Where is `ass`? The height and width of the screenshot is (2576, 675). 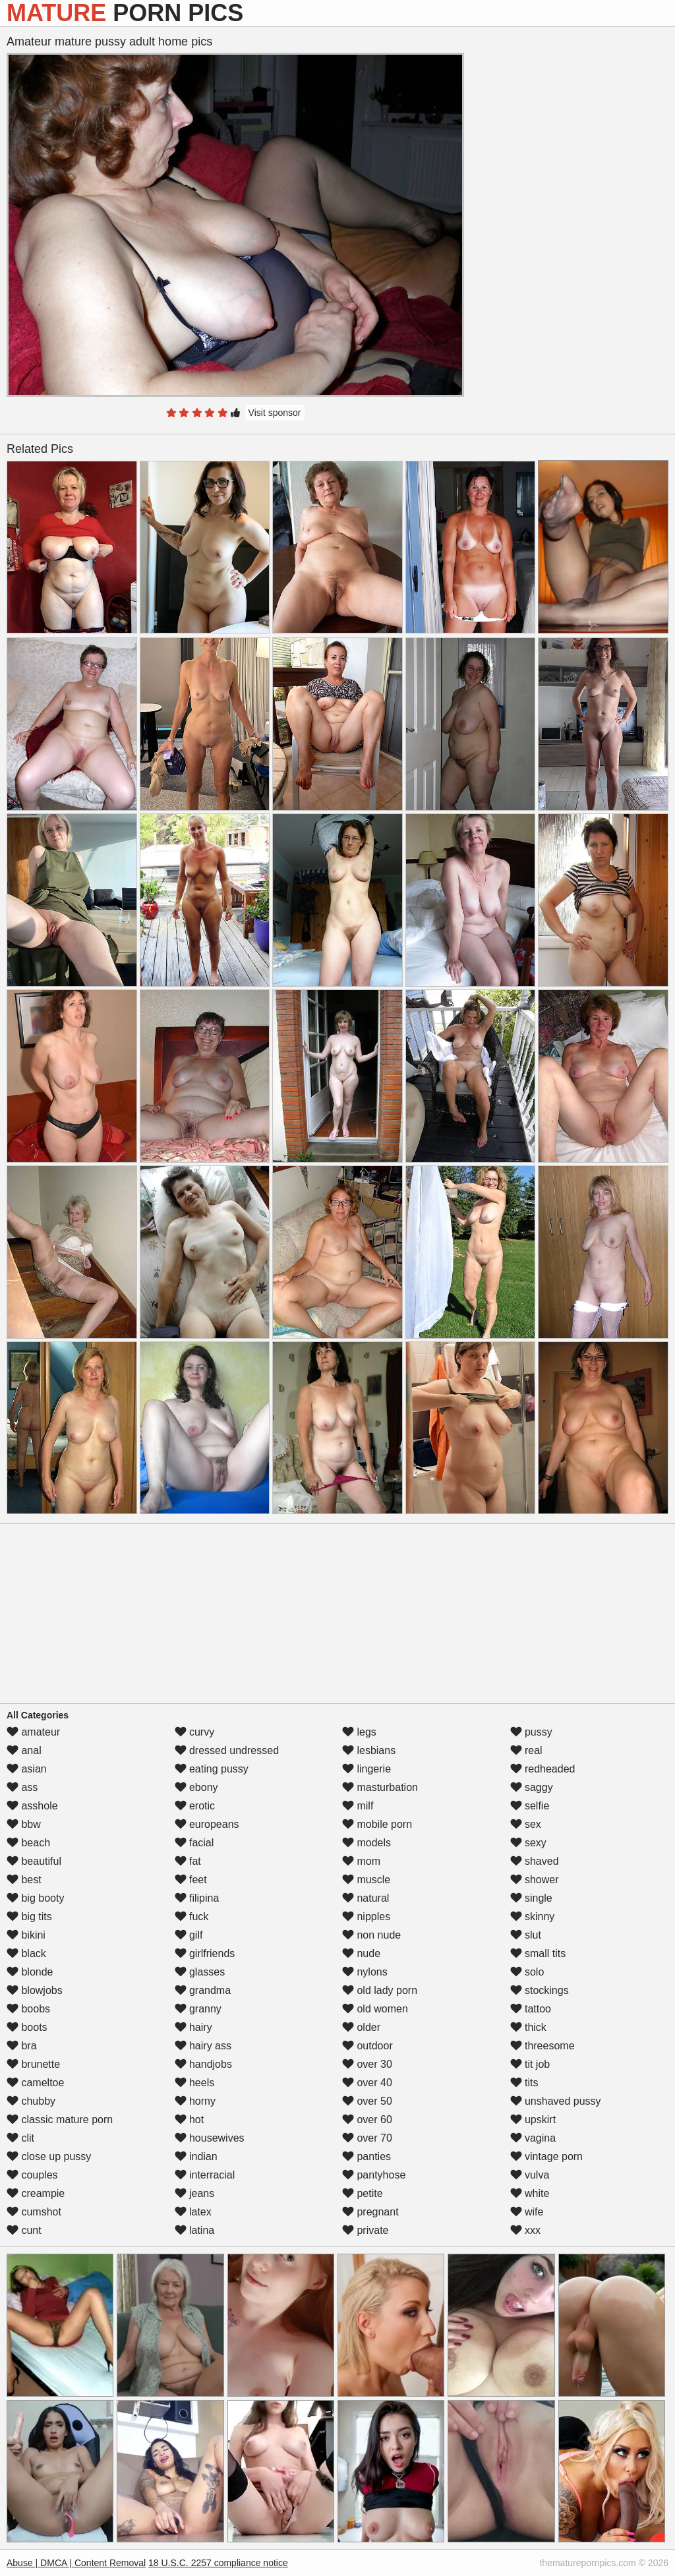
ass is located at coordinates (22, 1787).